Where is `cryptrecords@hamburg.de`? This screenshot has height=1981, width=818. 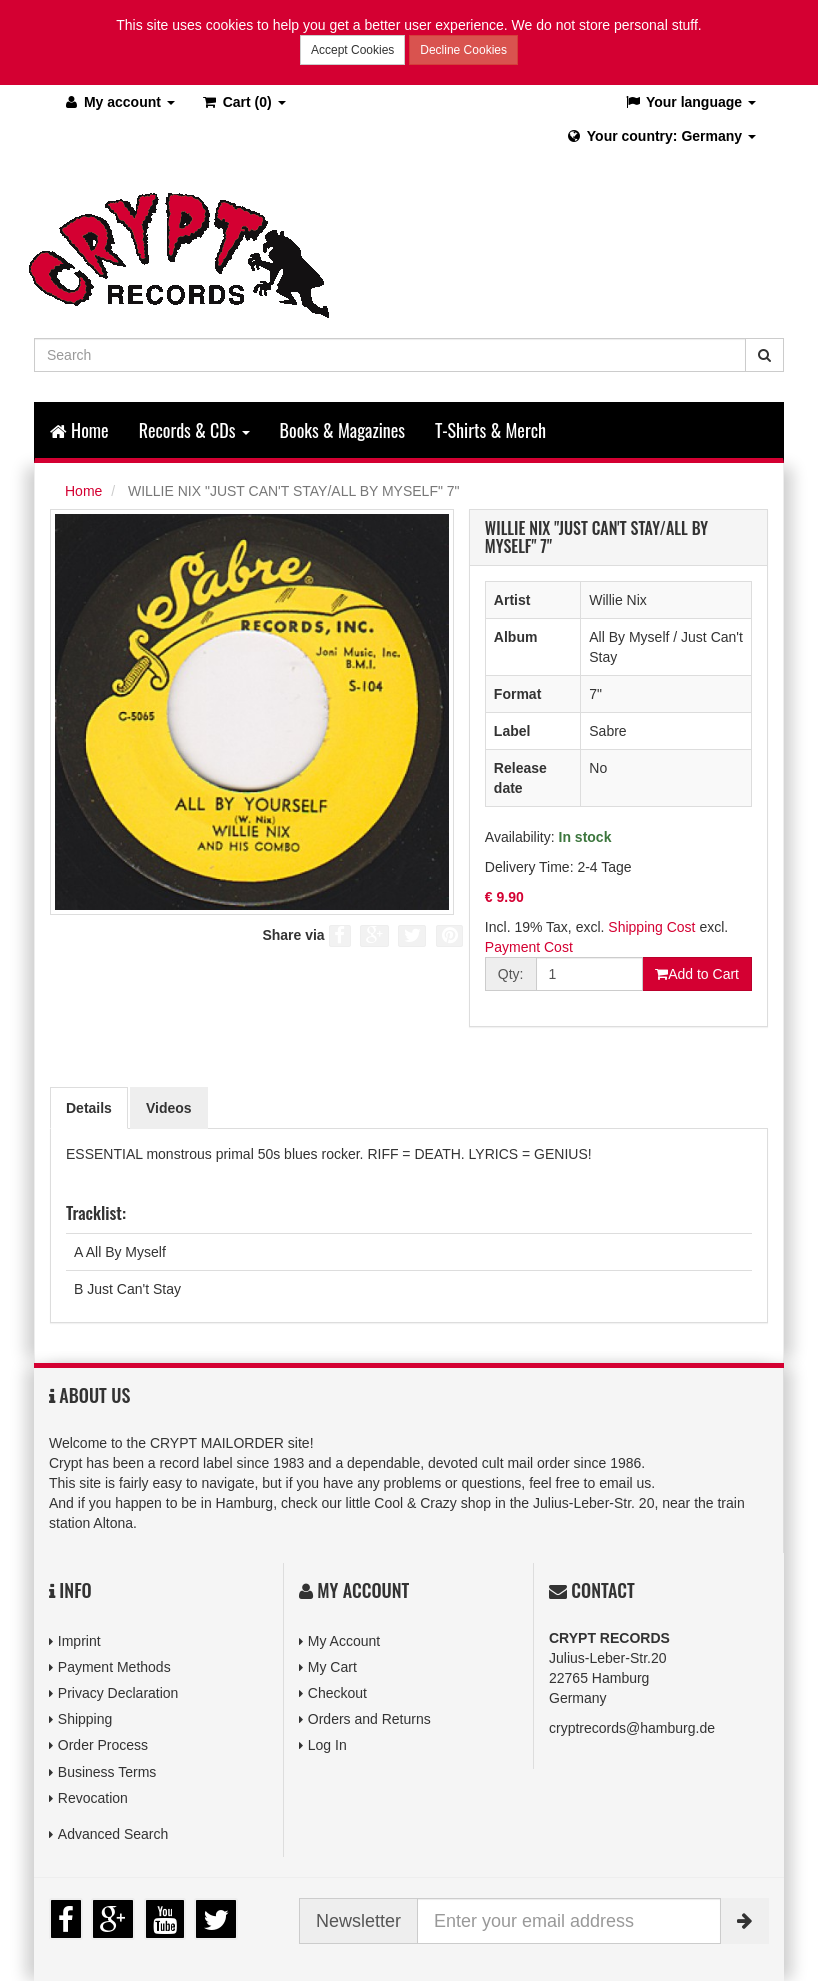 cryptrecords@hamburg.de is located at coordinates (632, 1728).